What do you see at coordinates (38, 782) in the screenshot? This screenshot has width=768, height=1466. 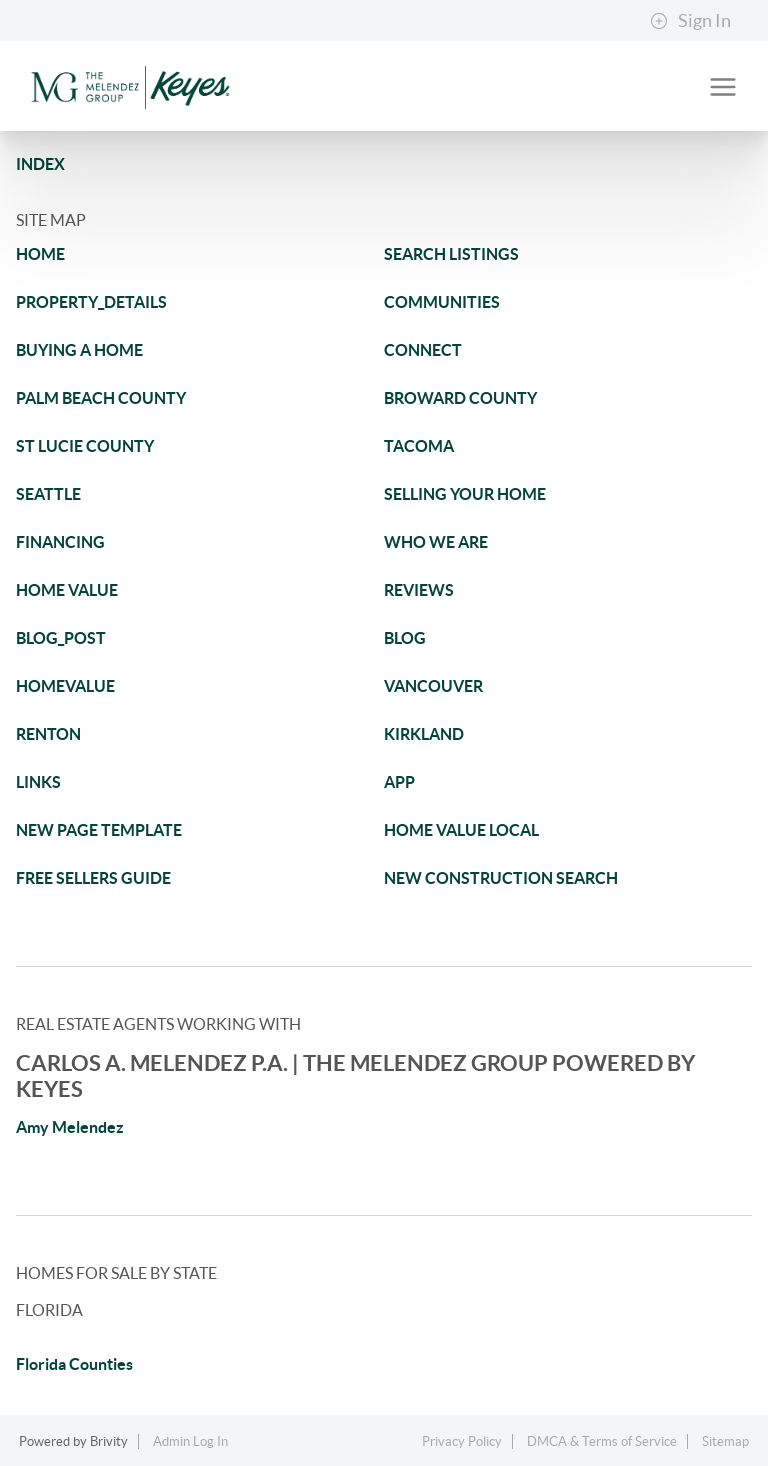 I see `LINKS` at bounding box center [38, 782].